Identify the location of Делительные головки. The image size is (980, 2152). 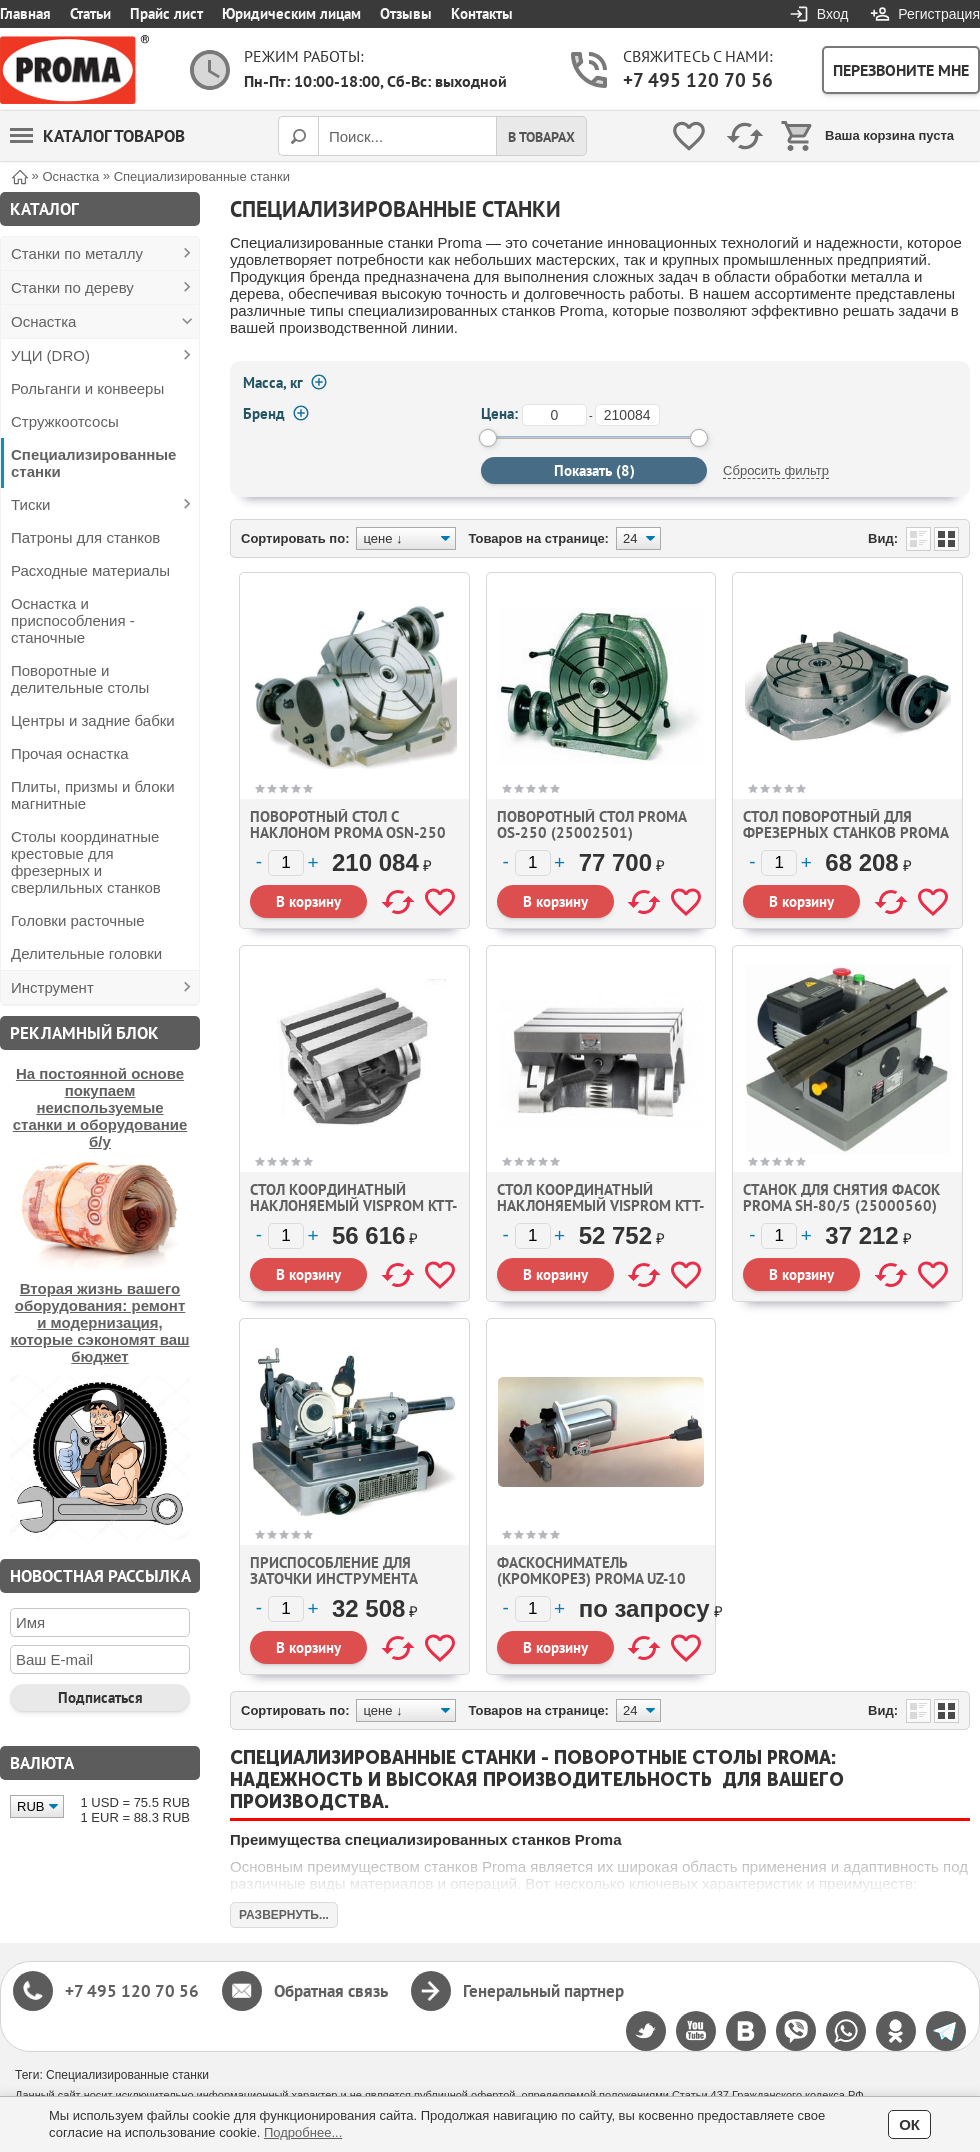
(86, 953).